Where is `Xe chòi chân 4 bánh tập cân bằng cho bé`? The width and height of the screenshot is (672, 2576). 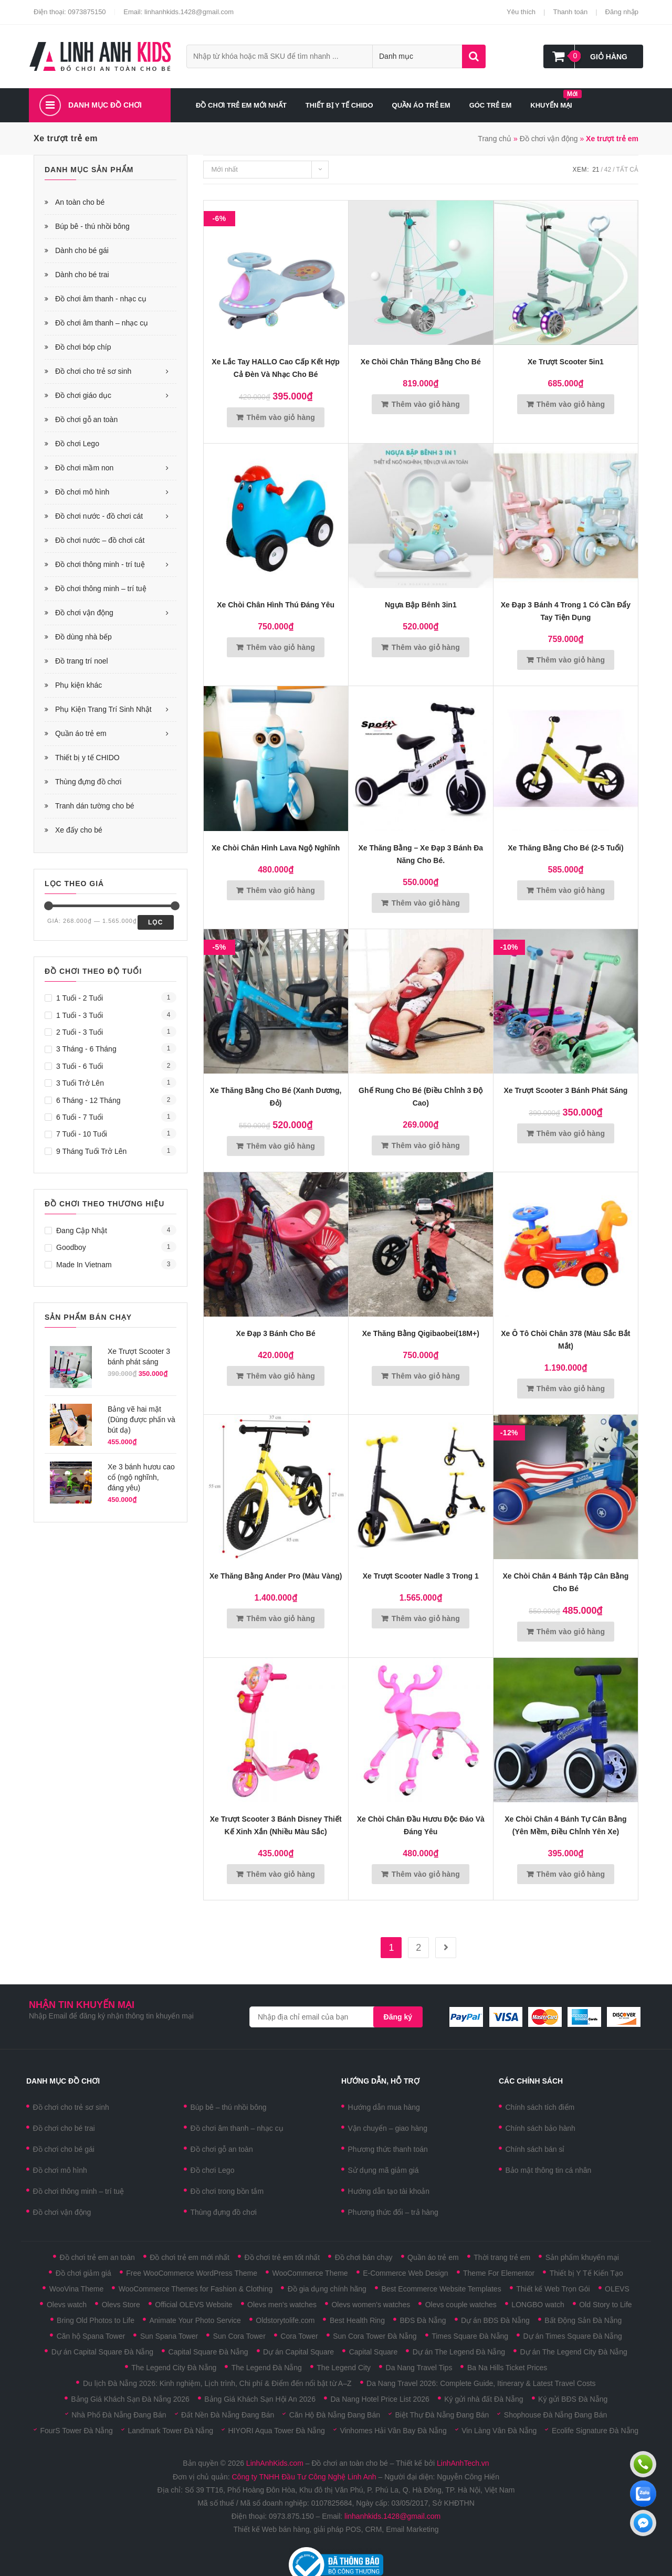
Xe chòi chân 4 bánh tập cân bằng cho bé is located at coordinates (565, 1582).